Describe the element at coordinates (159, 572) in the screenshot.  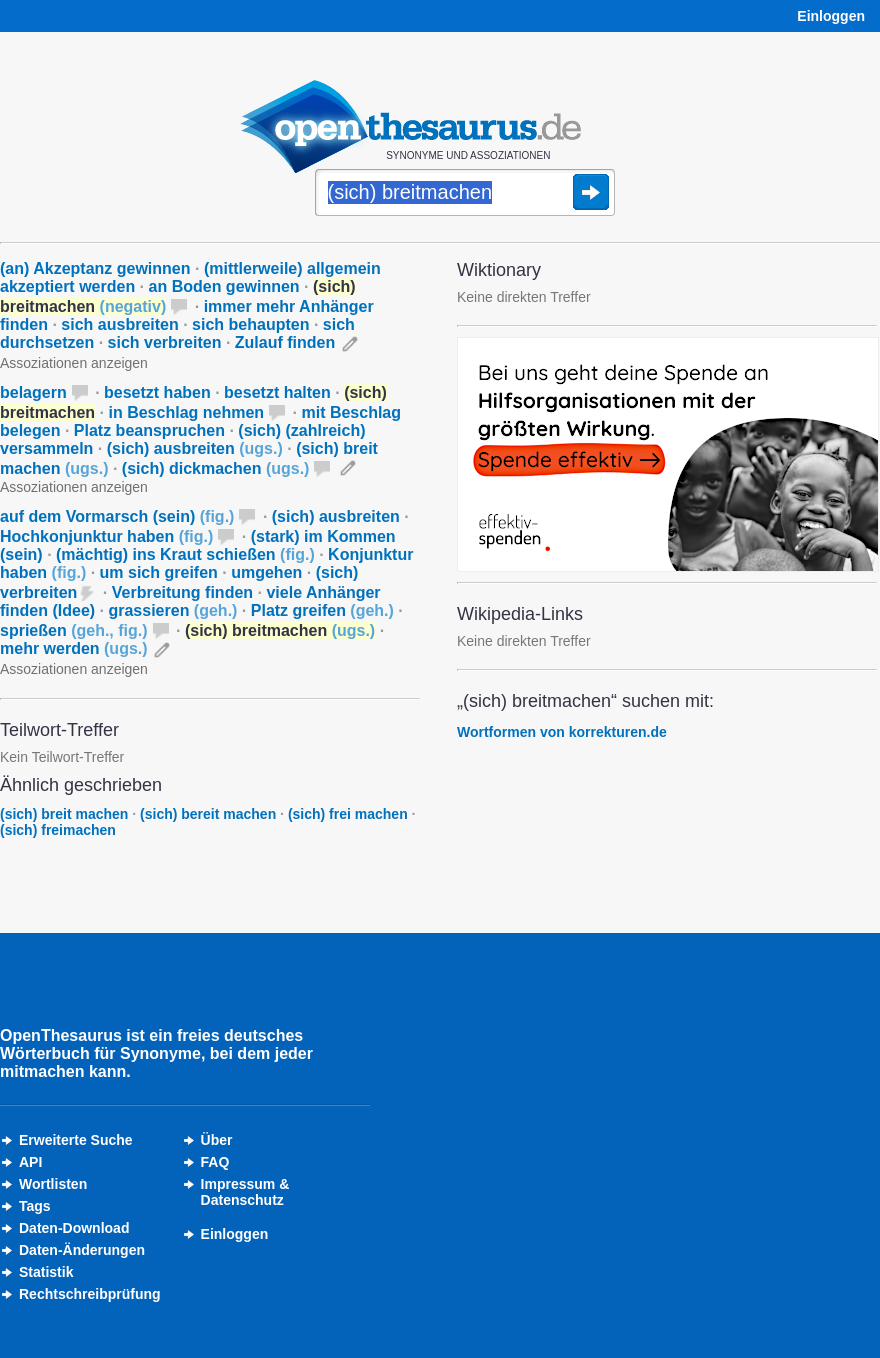
I see `um sich greifen` at that location.